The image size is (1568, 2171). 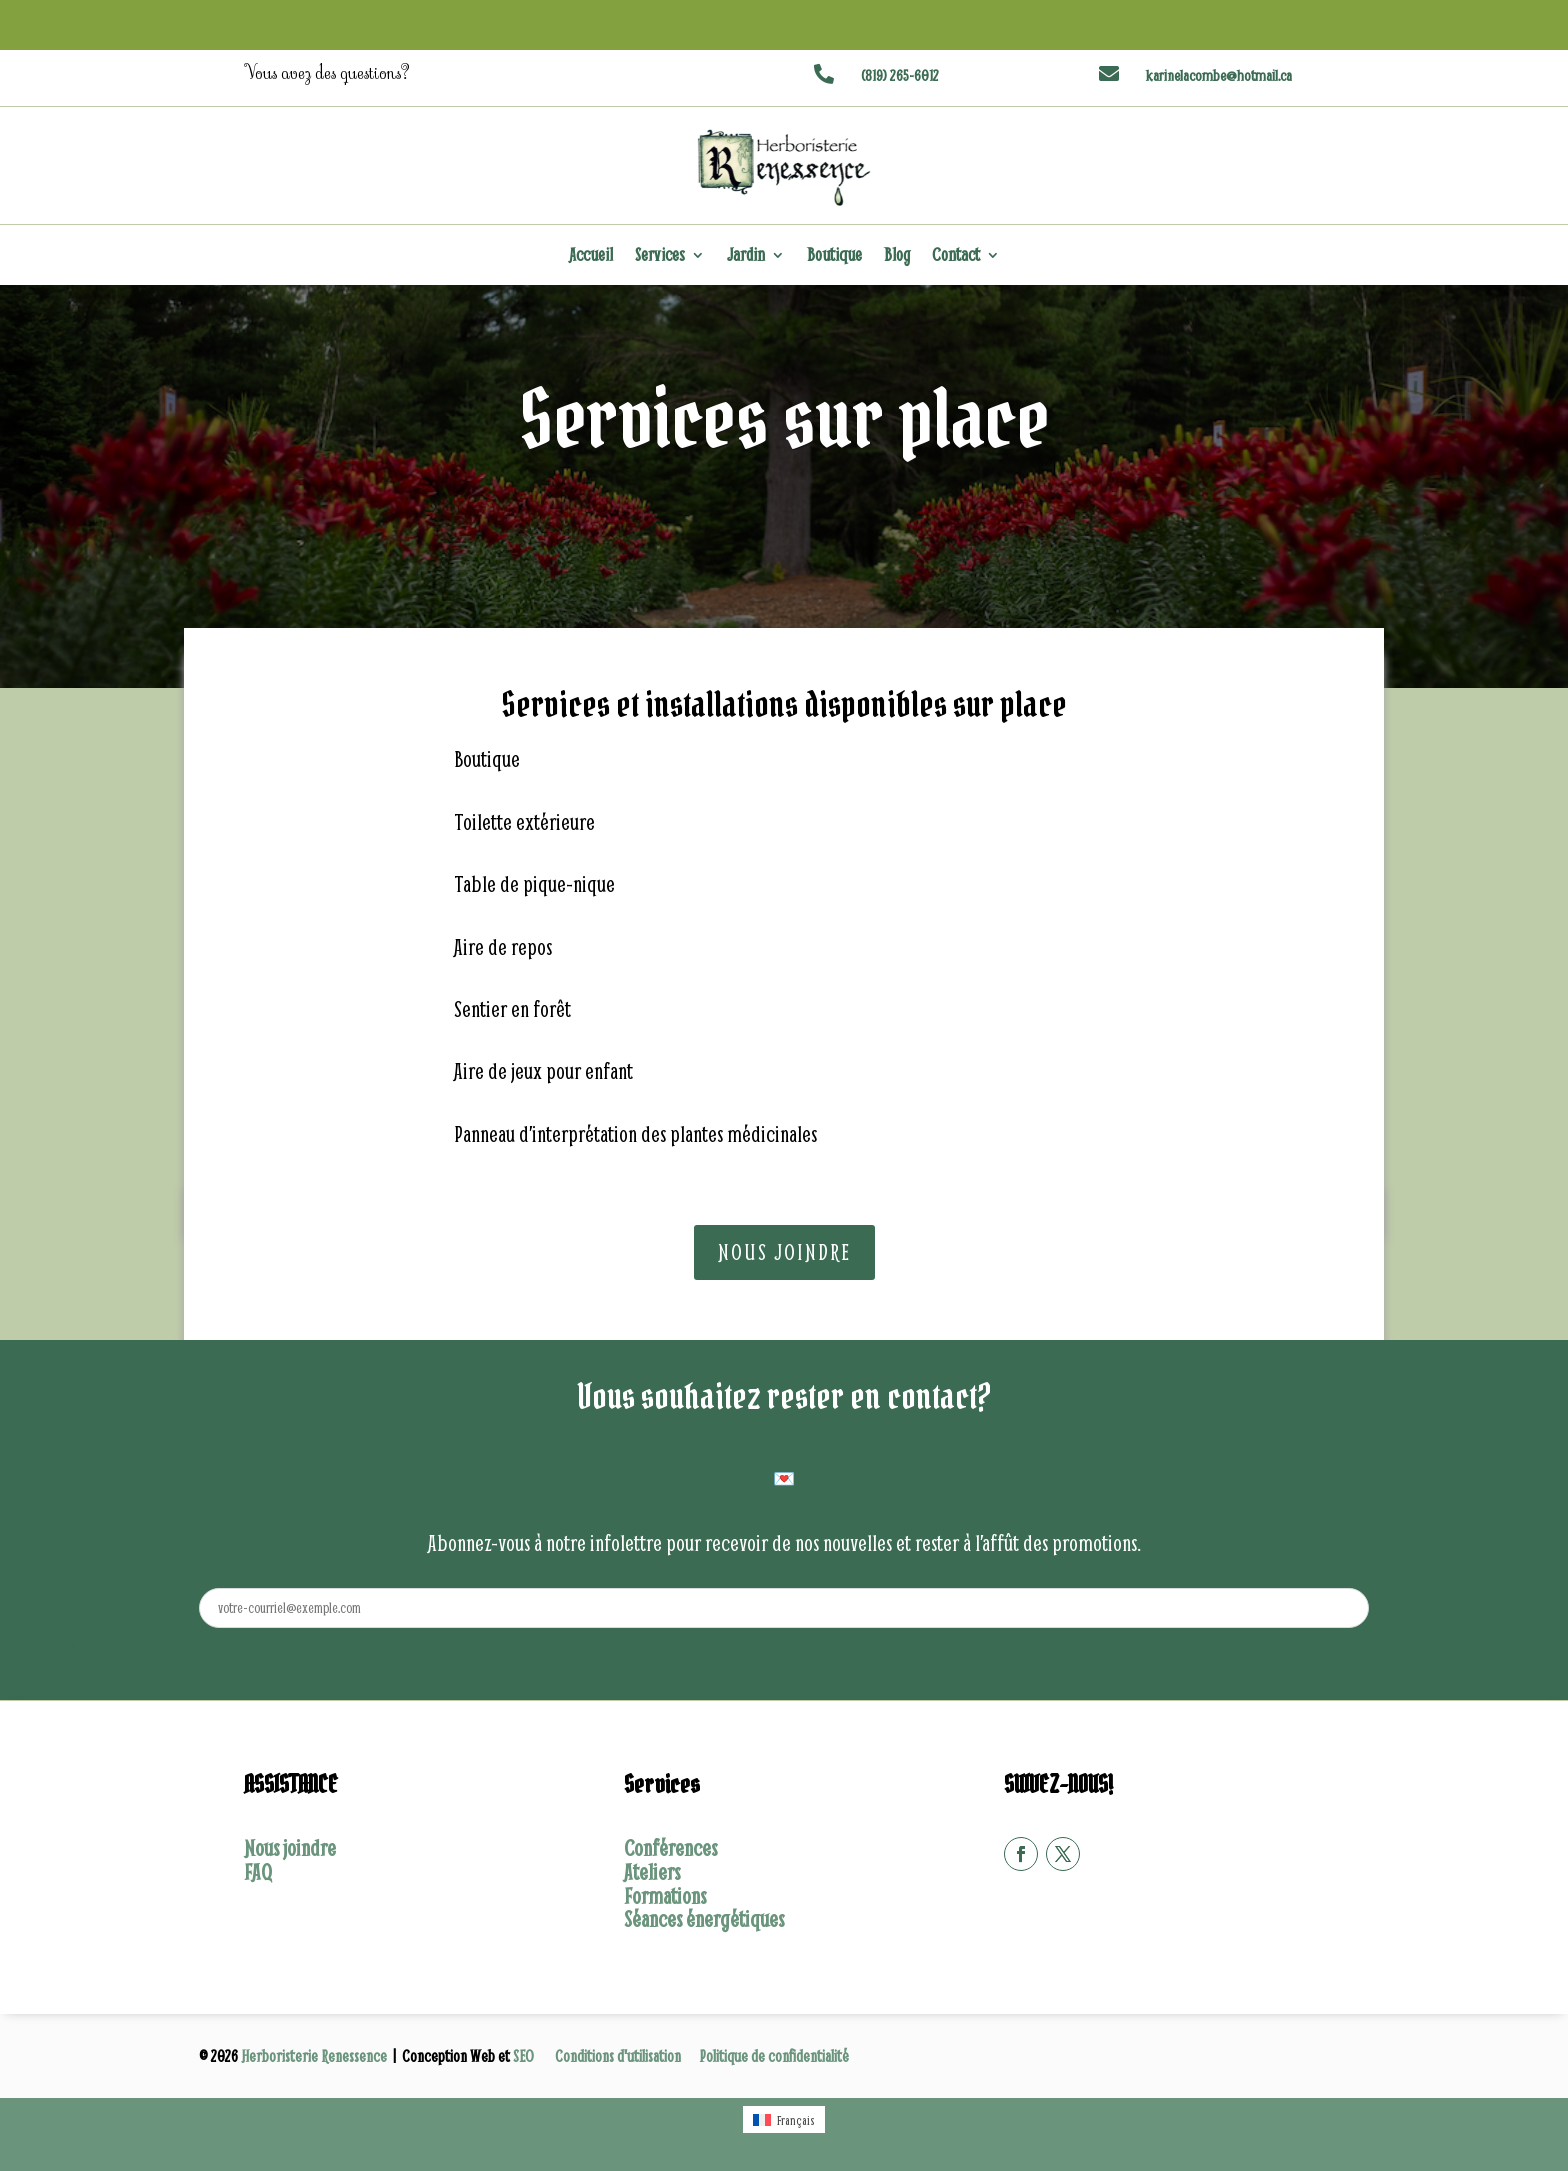 What do you see at coordinates (704, 1919) in the screenshot?
I see `Séances énergétiques` at bounding box center [704, 1919].